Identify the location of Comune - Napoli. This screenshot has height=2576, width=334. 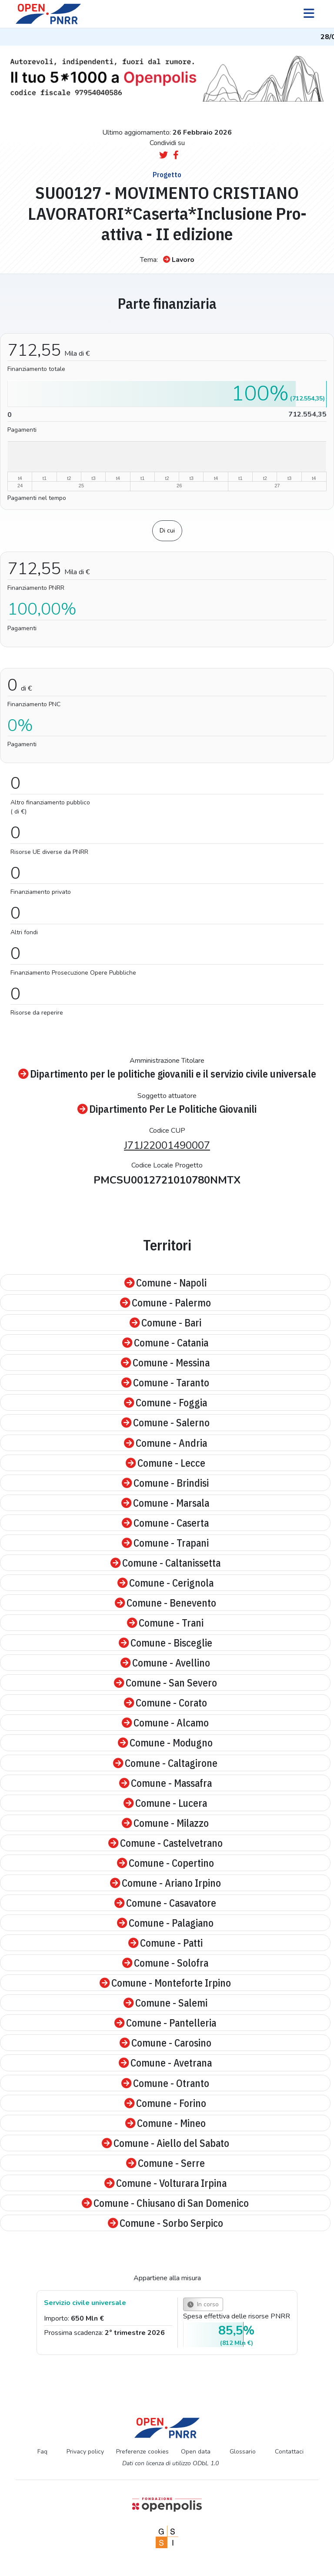
(165, 1282).